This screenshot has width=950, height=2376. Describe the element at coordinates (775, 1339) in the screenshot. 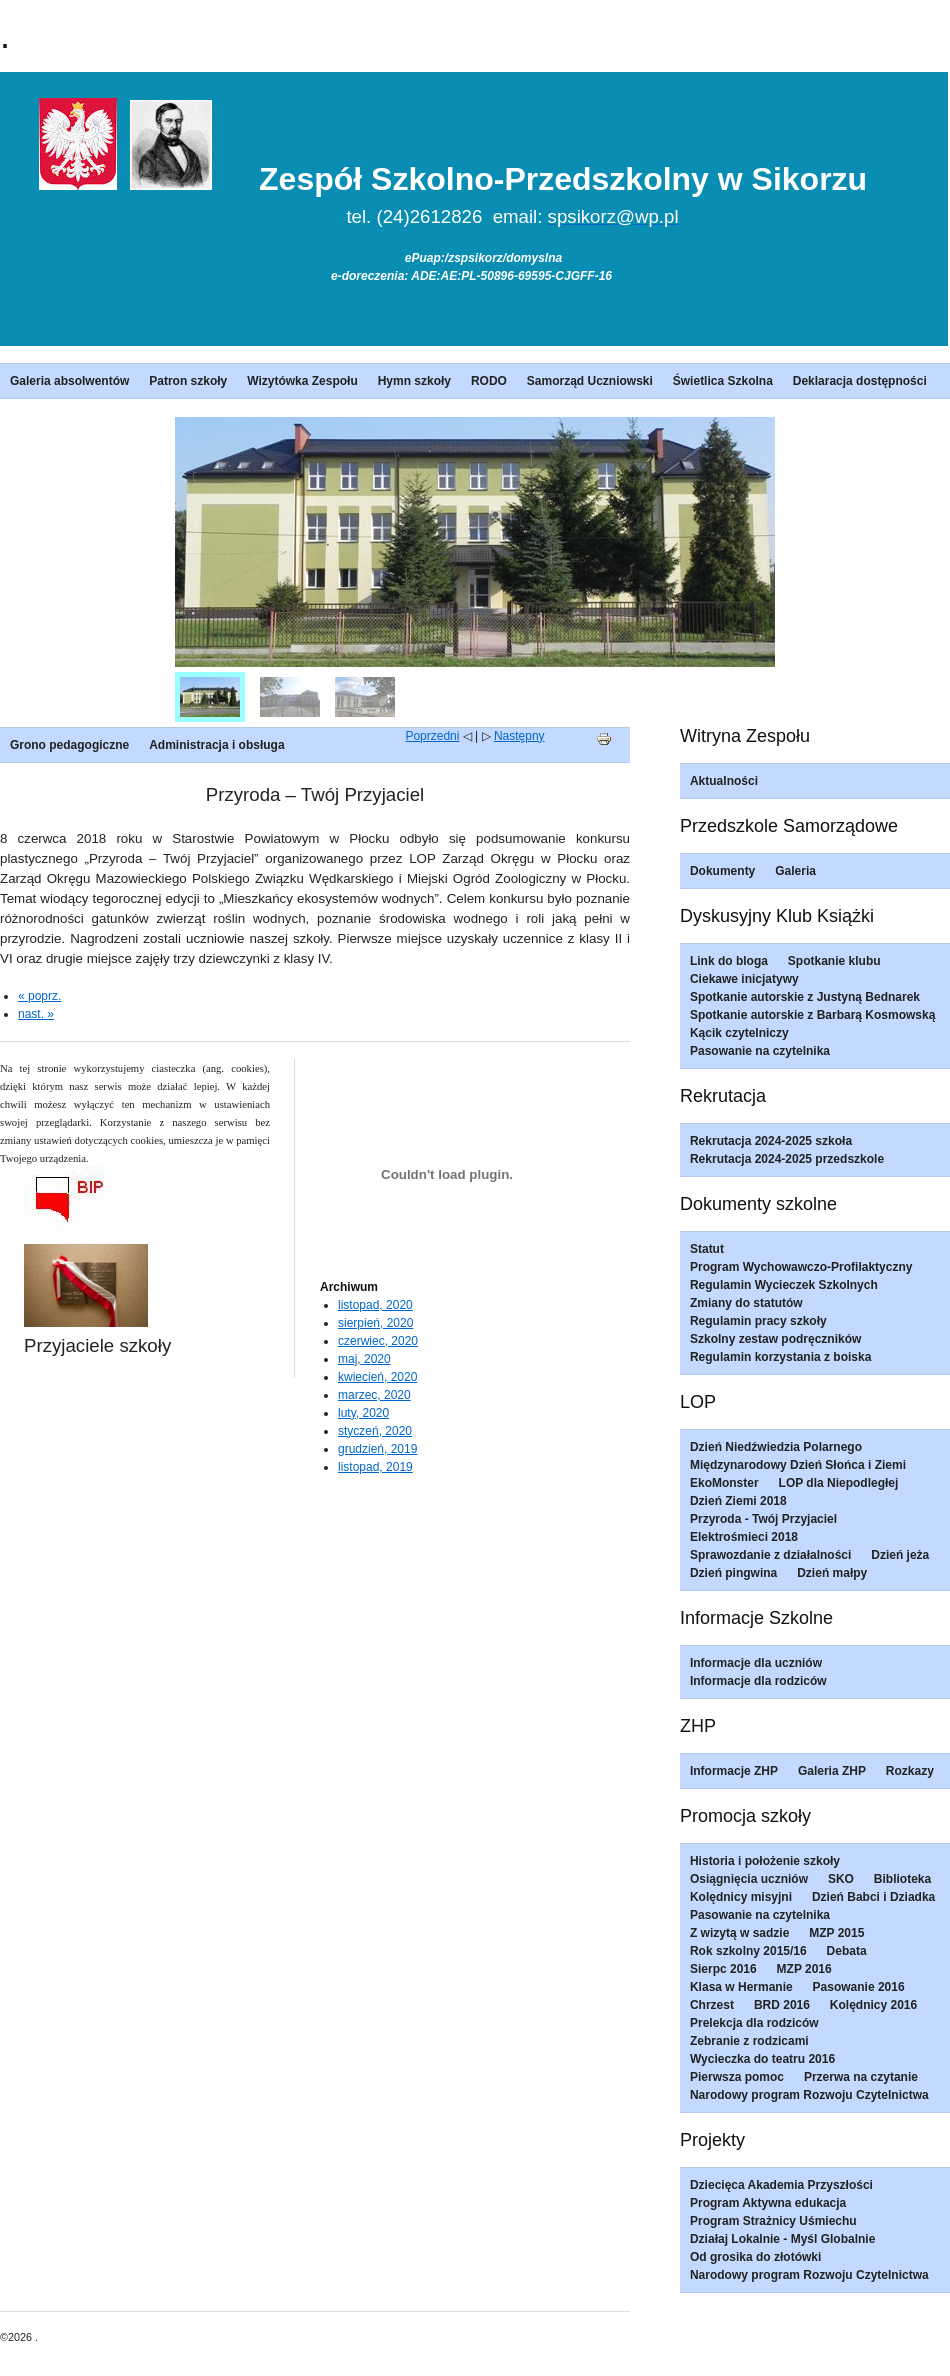

I see `Szkolny zestaw podręczników` at that location.